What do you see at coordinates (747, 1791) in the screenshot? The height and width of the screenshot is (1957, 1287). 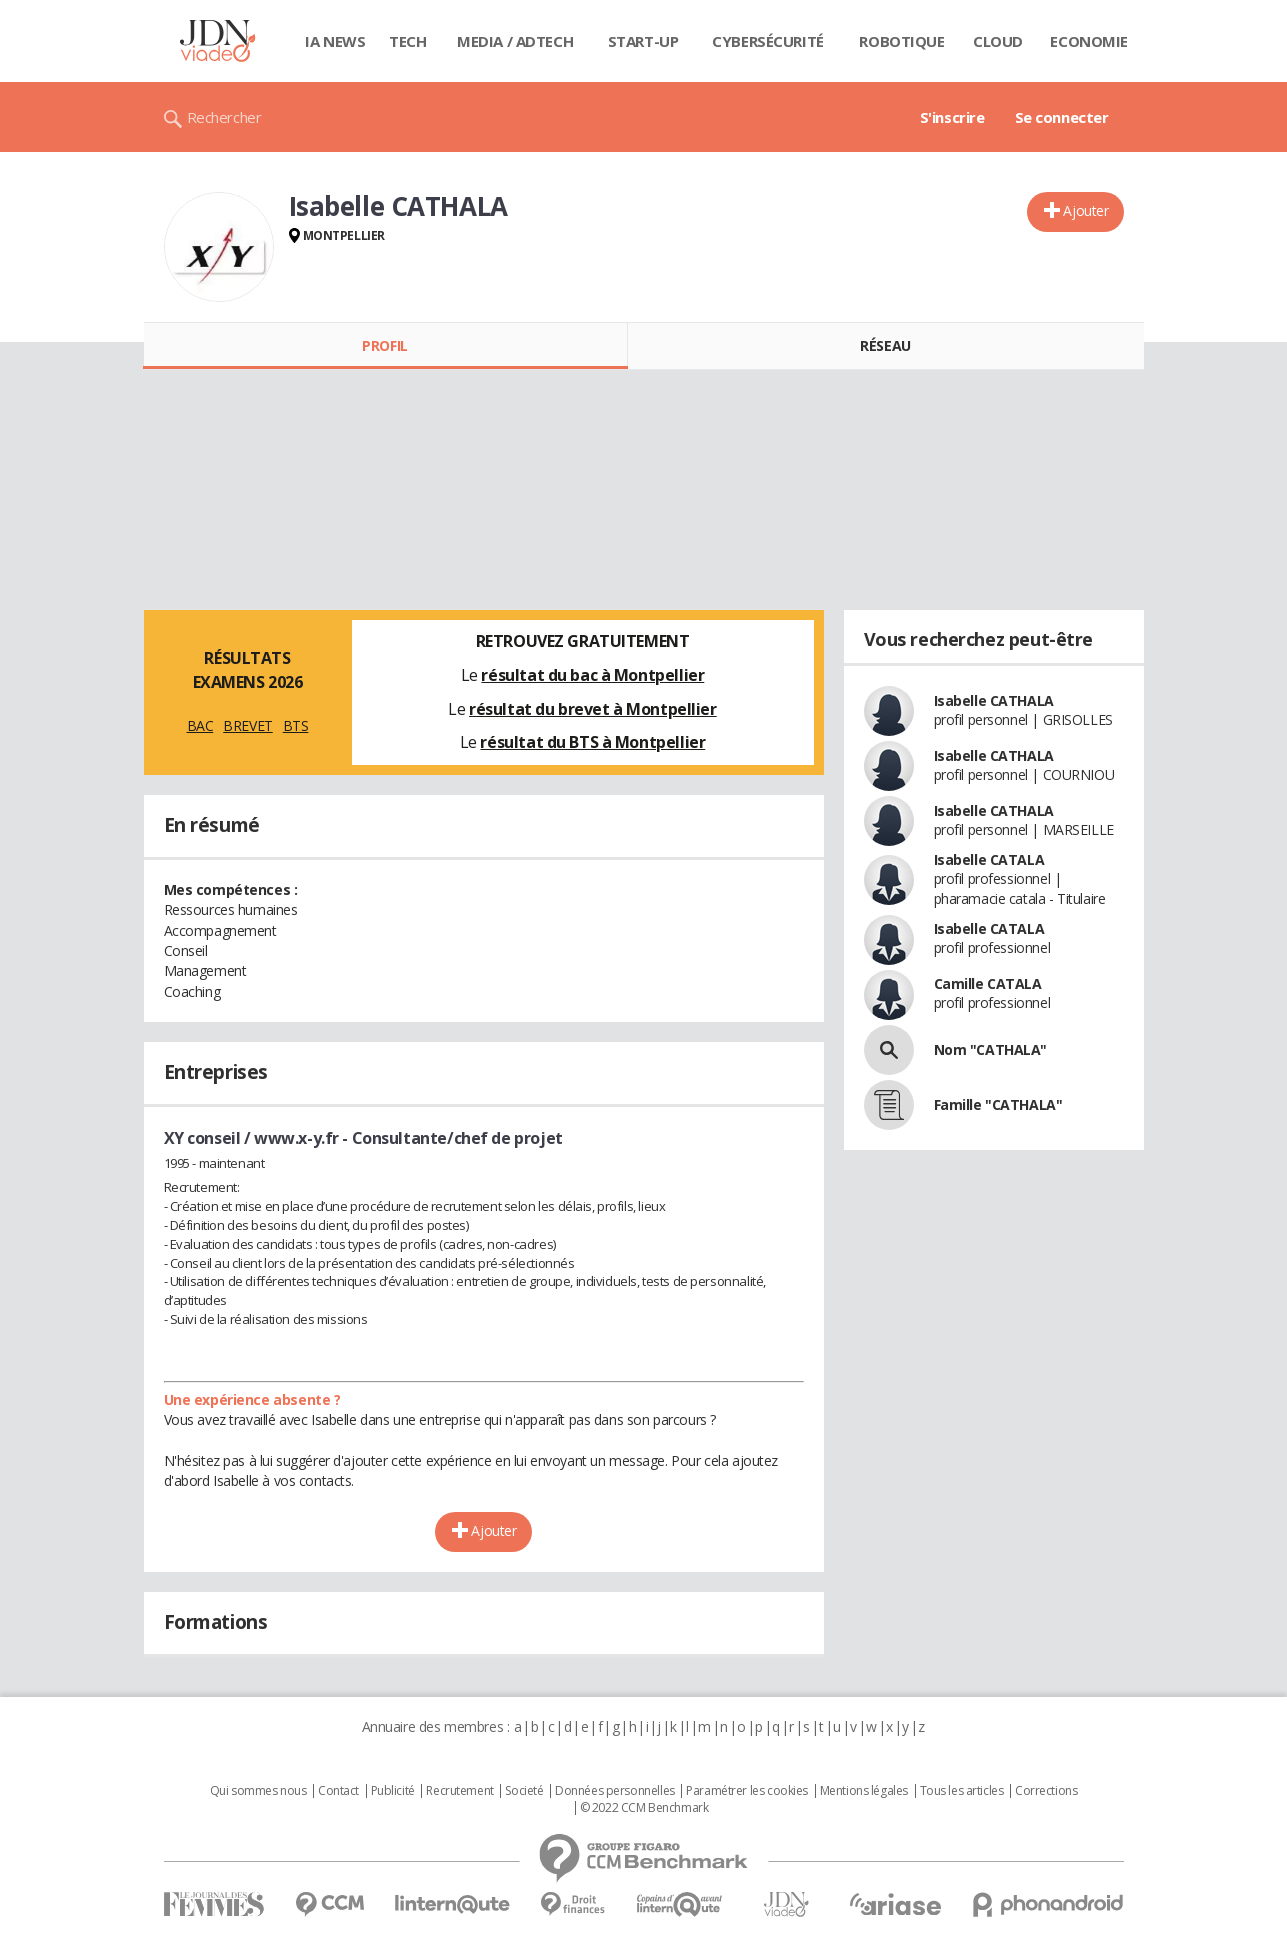 I see `Paramétrer les cookies` at bounding box center [747, 1791].